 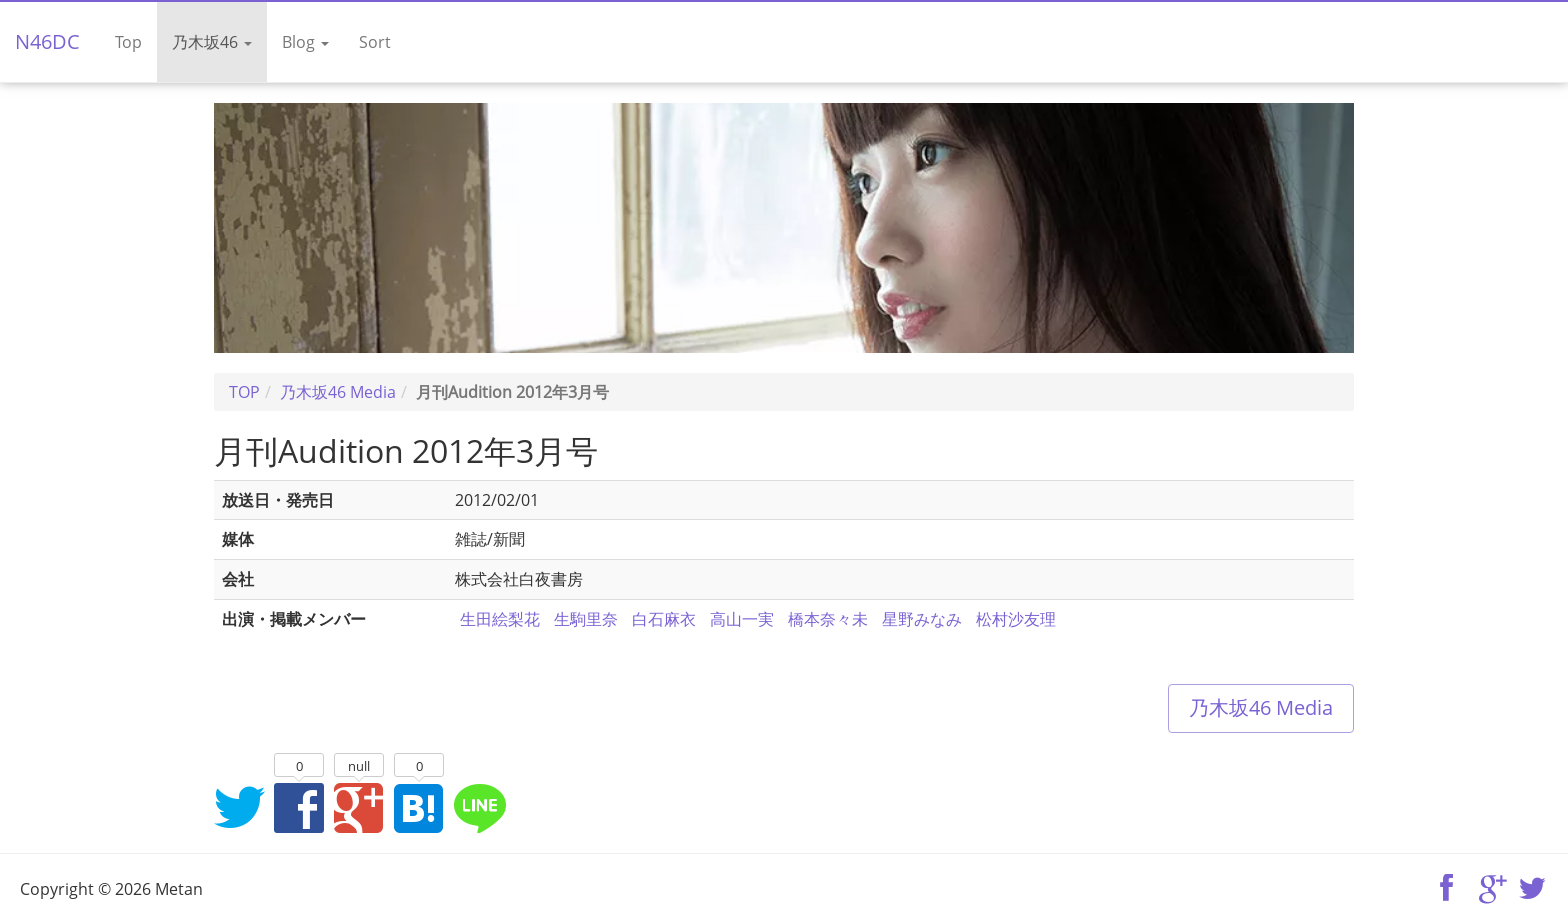 What do you see at coordinates (1261, 707) in the screenshot?
I see `乃木坂46 Media` at bounding box center [1261, 707].